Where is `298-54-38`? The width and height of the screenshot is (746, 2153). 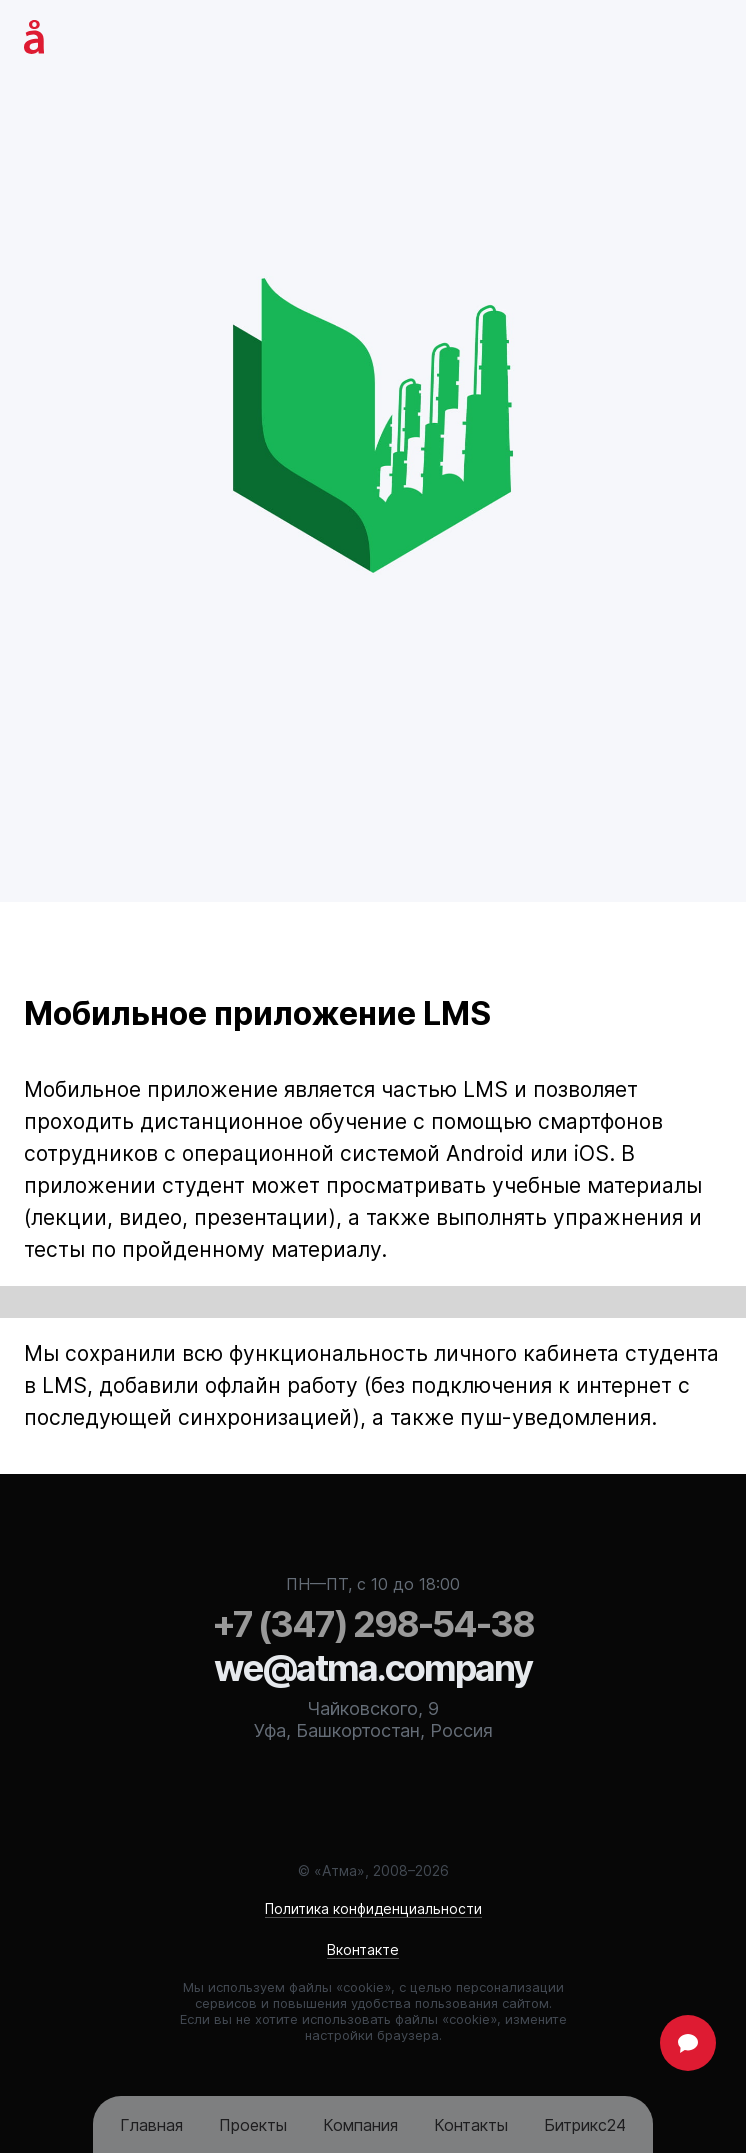 298-54-38 is located at coordinates (373, 1624).